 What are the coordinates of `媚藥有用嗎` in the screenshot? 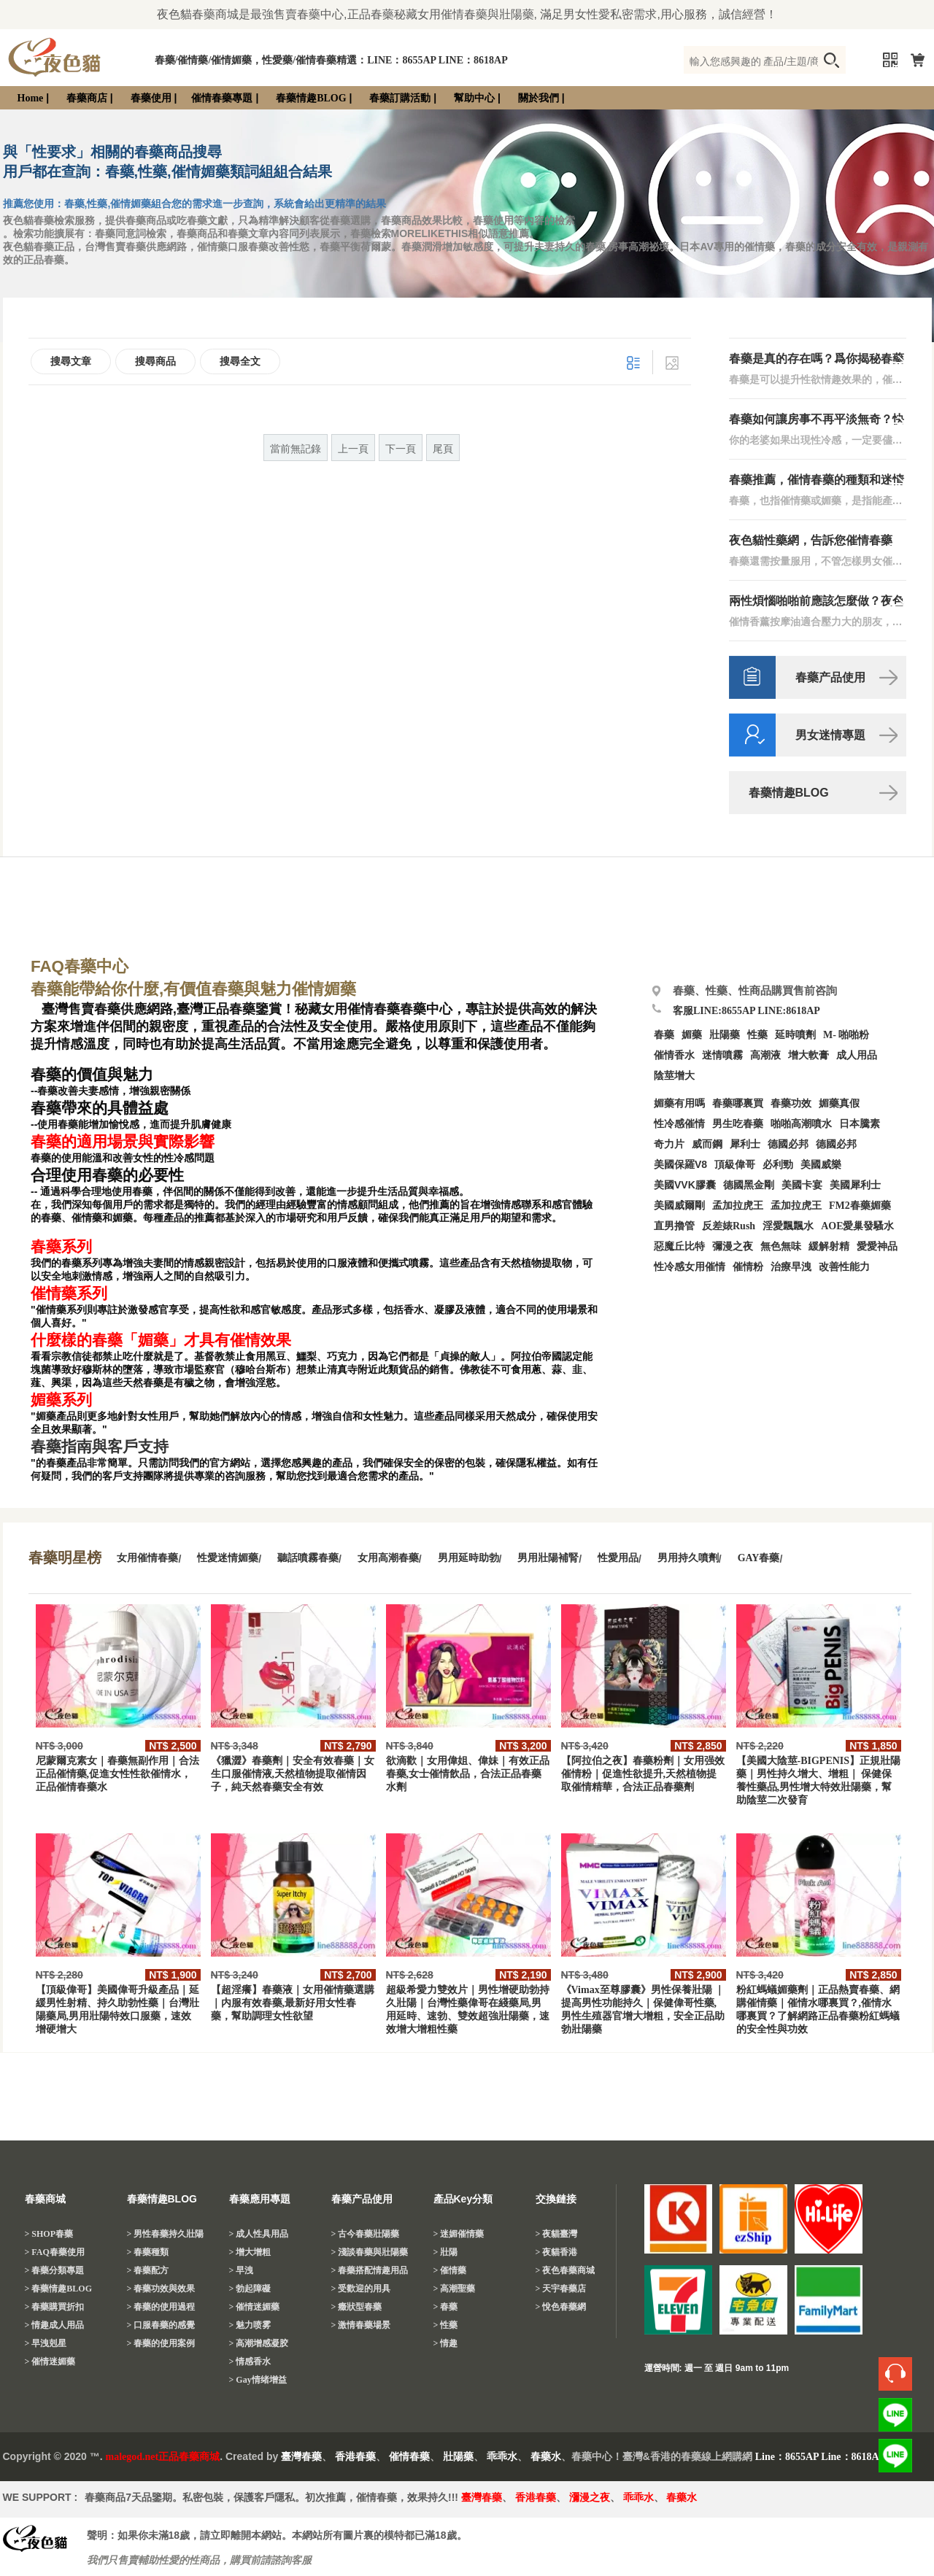 It's located at (679, 1103).